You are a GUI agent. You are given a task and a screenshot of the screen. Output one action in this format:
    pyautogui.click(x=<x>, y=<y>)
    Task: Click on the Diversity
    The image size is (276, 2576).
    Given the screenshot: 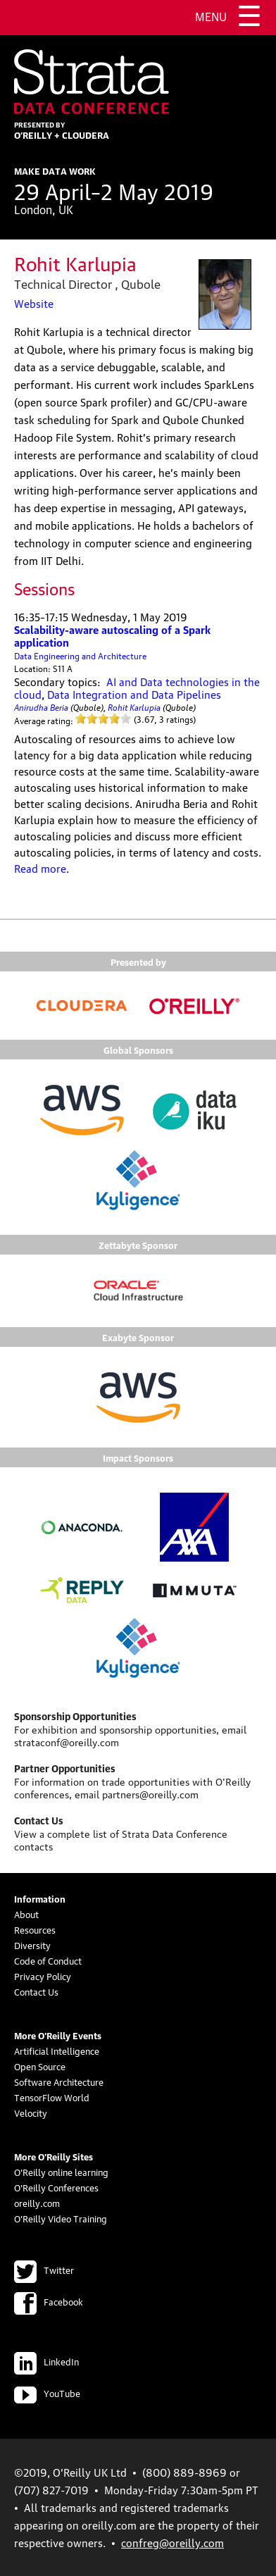 What is the action you would take?
    pyautogui.click(x=32, y=1945)
    